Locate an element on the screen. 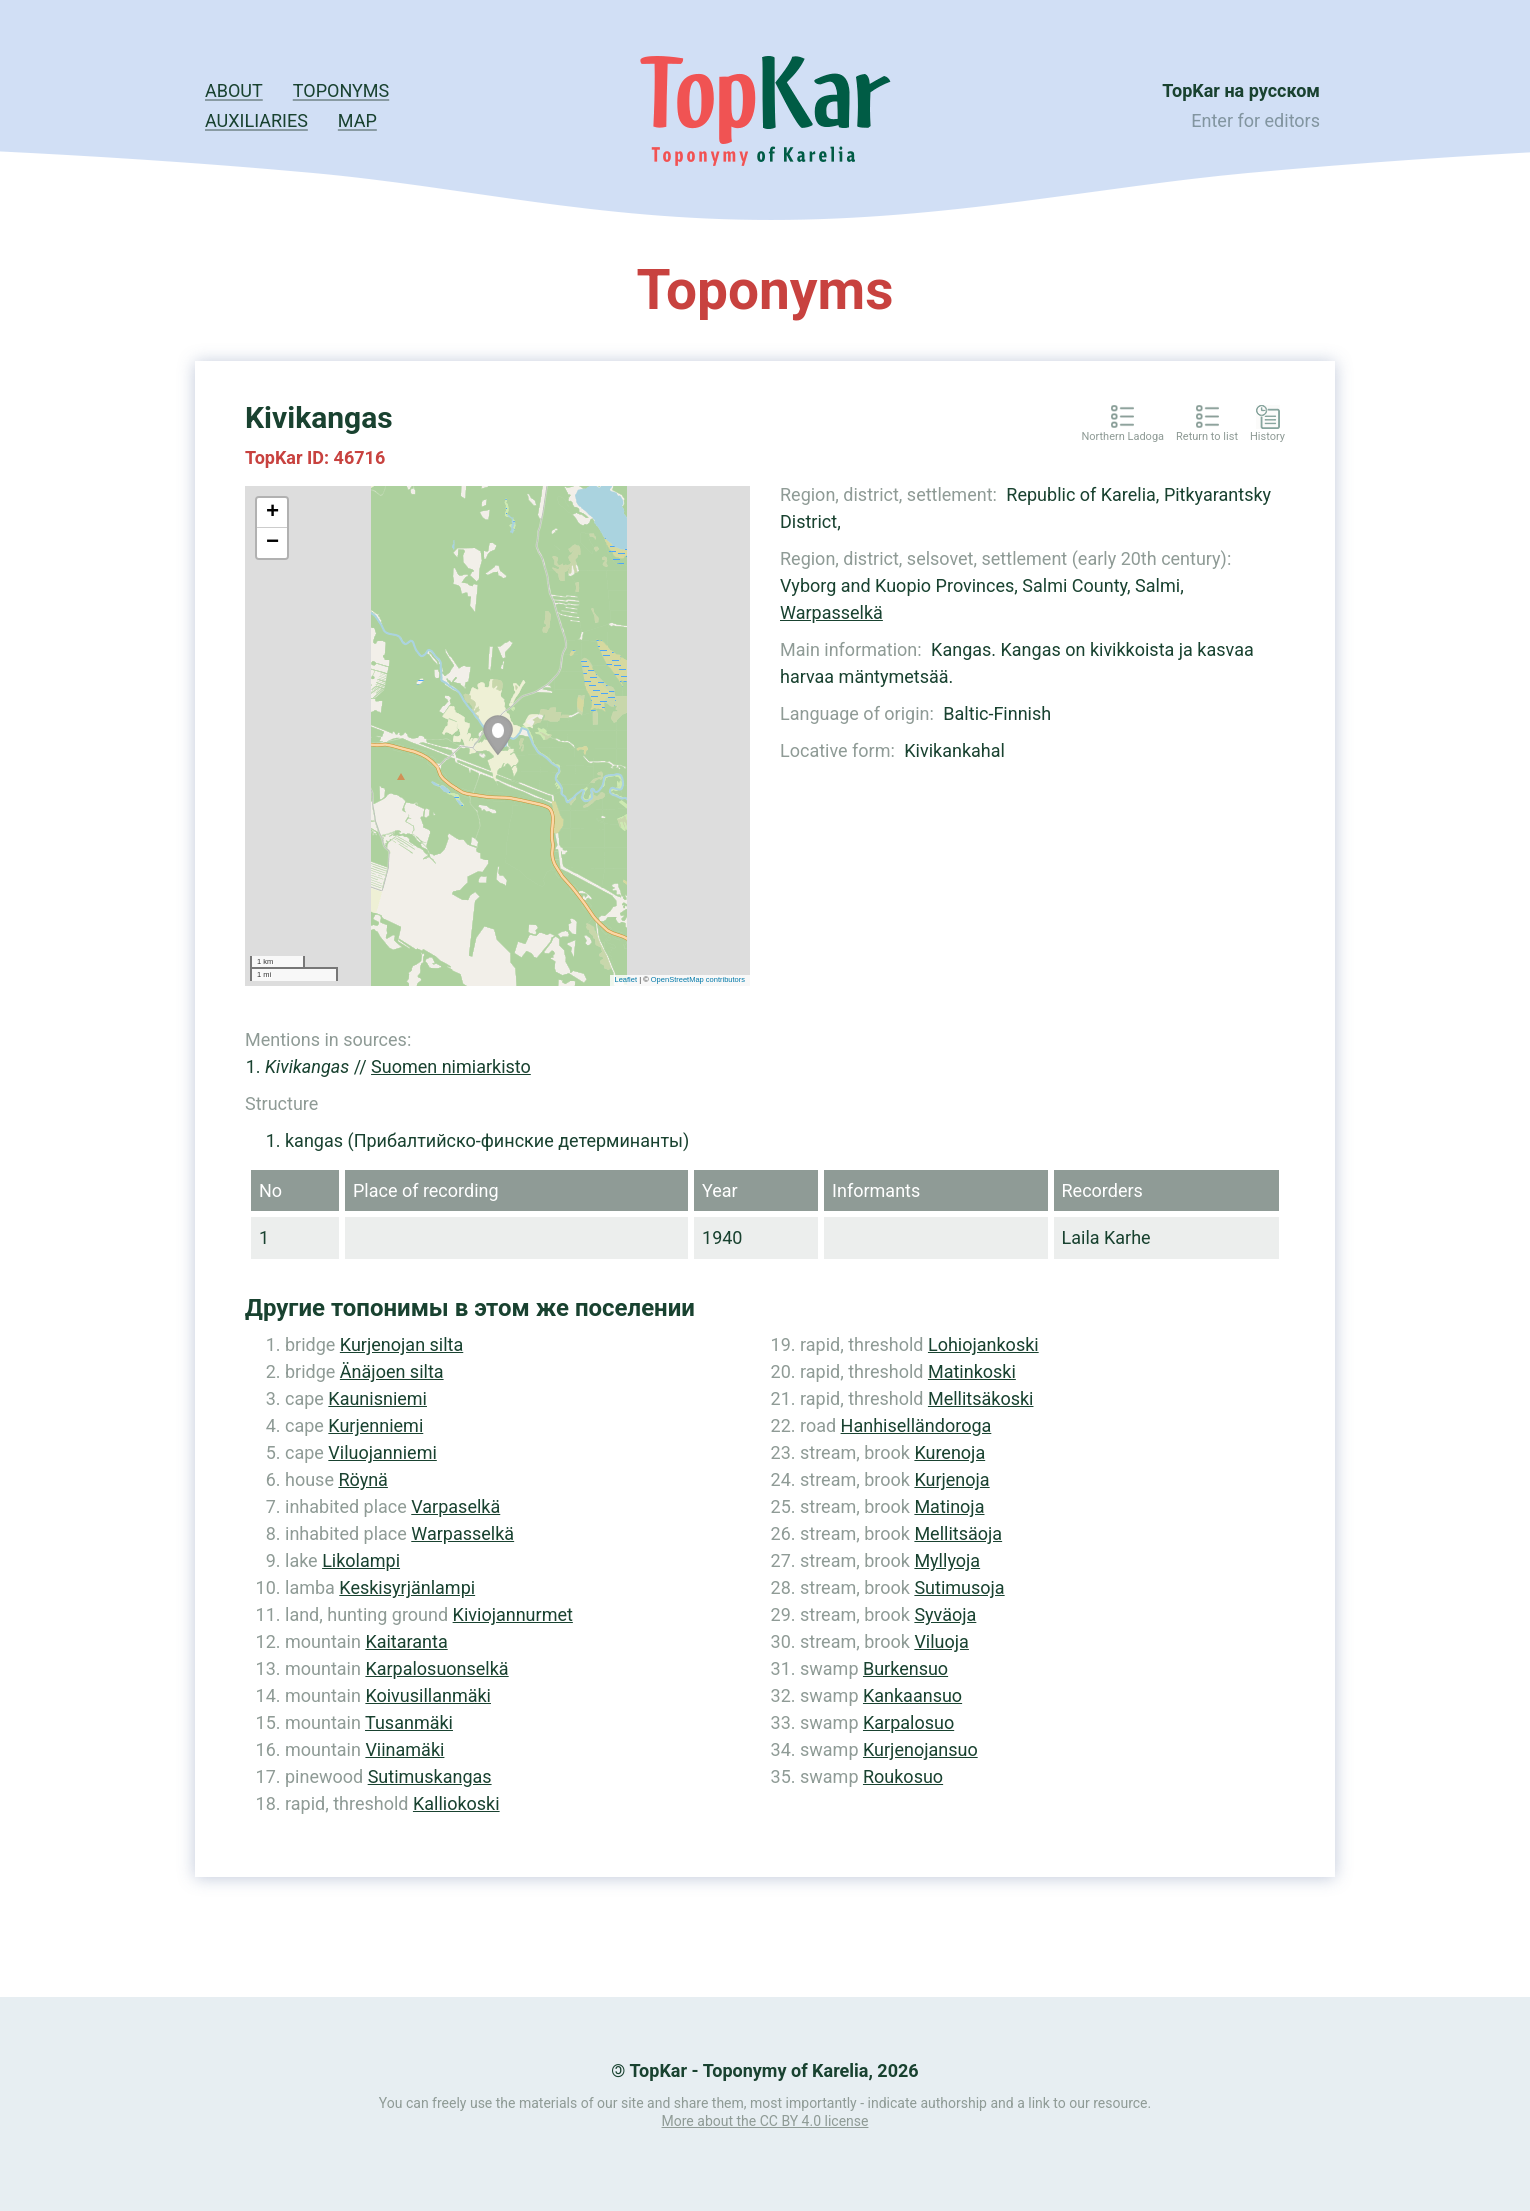 The width and height of the screenshot is (1530, 2211). Kaunisniemi is located at coordinates (377, 1398).